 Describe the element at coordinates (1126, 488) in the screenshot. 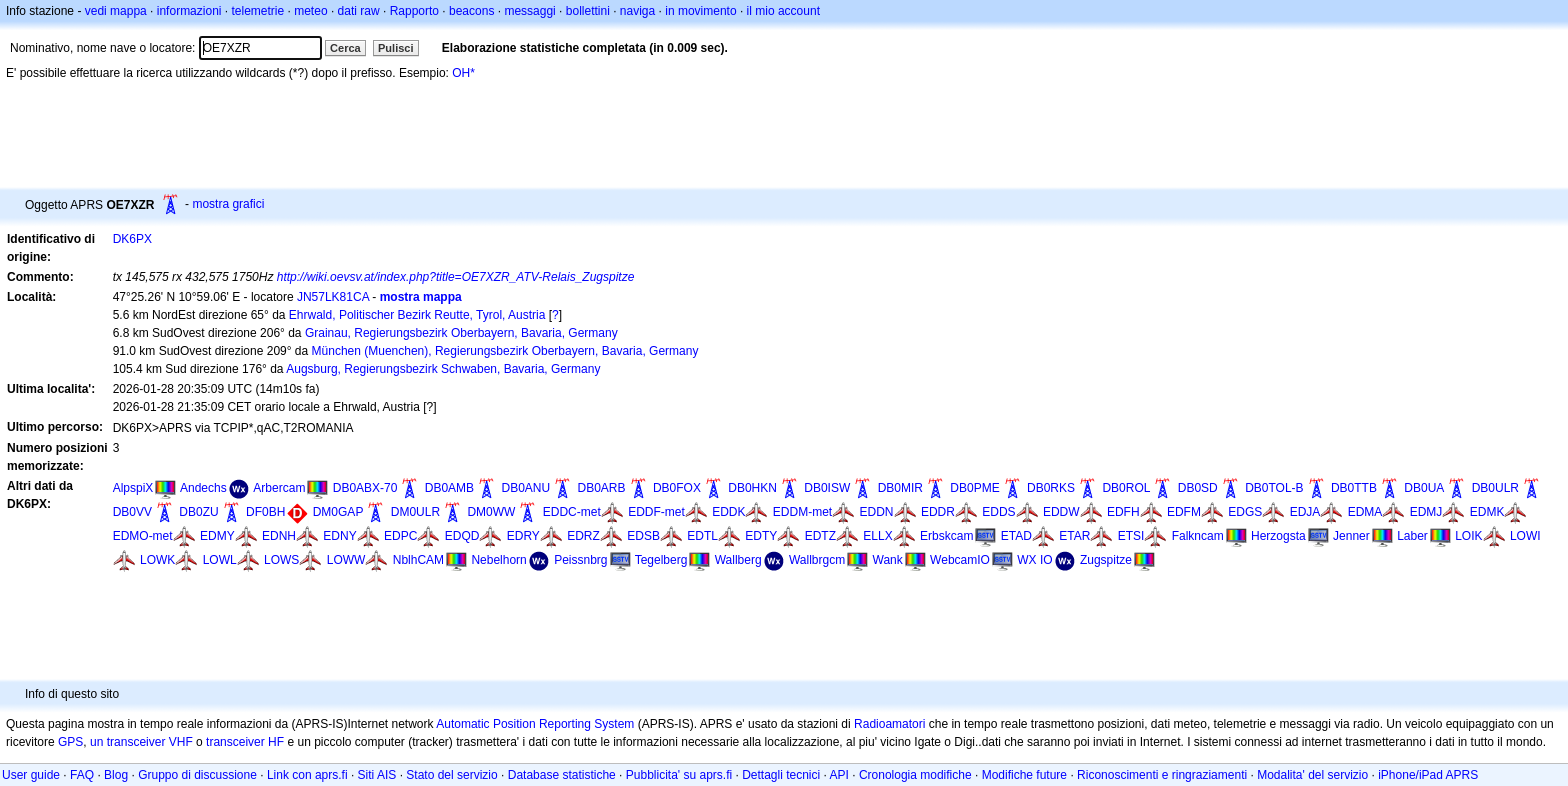

I see `DB0ROL` at that location.